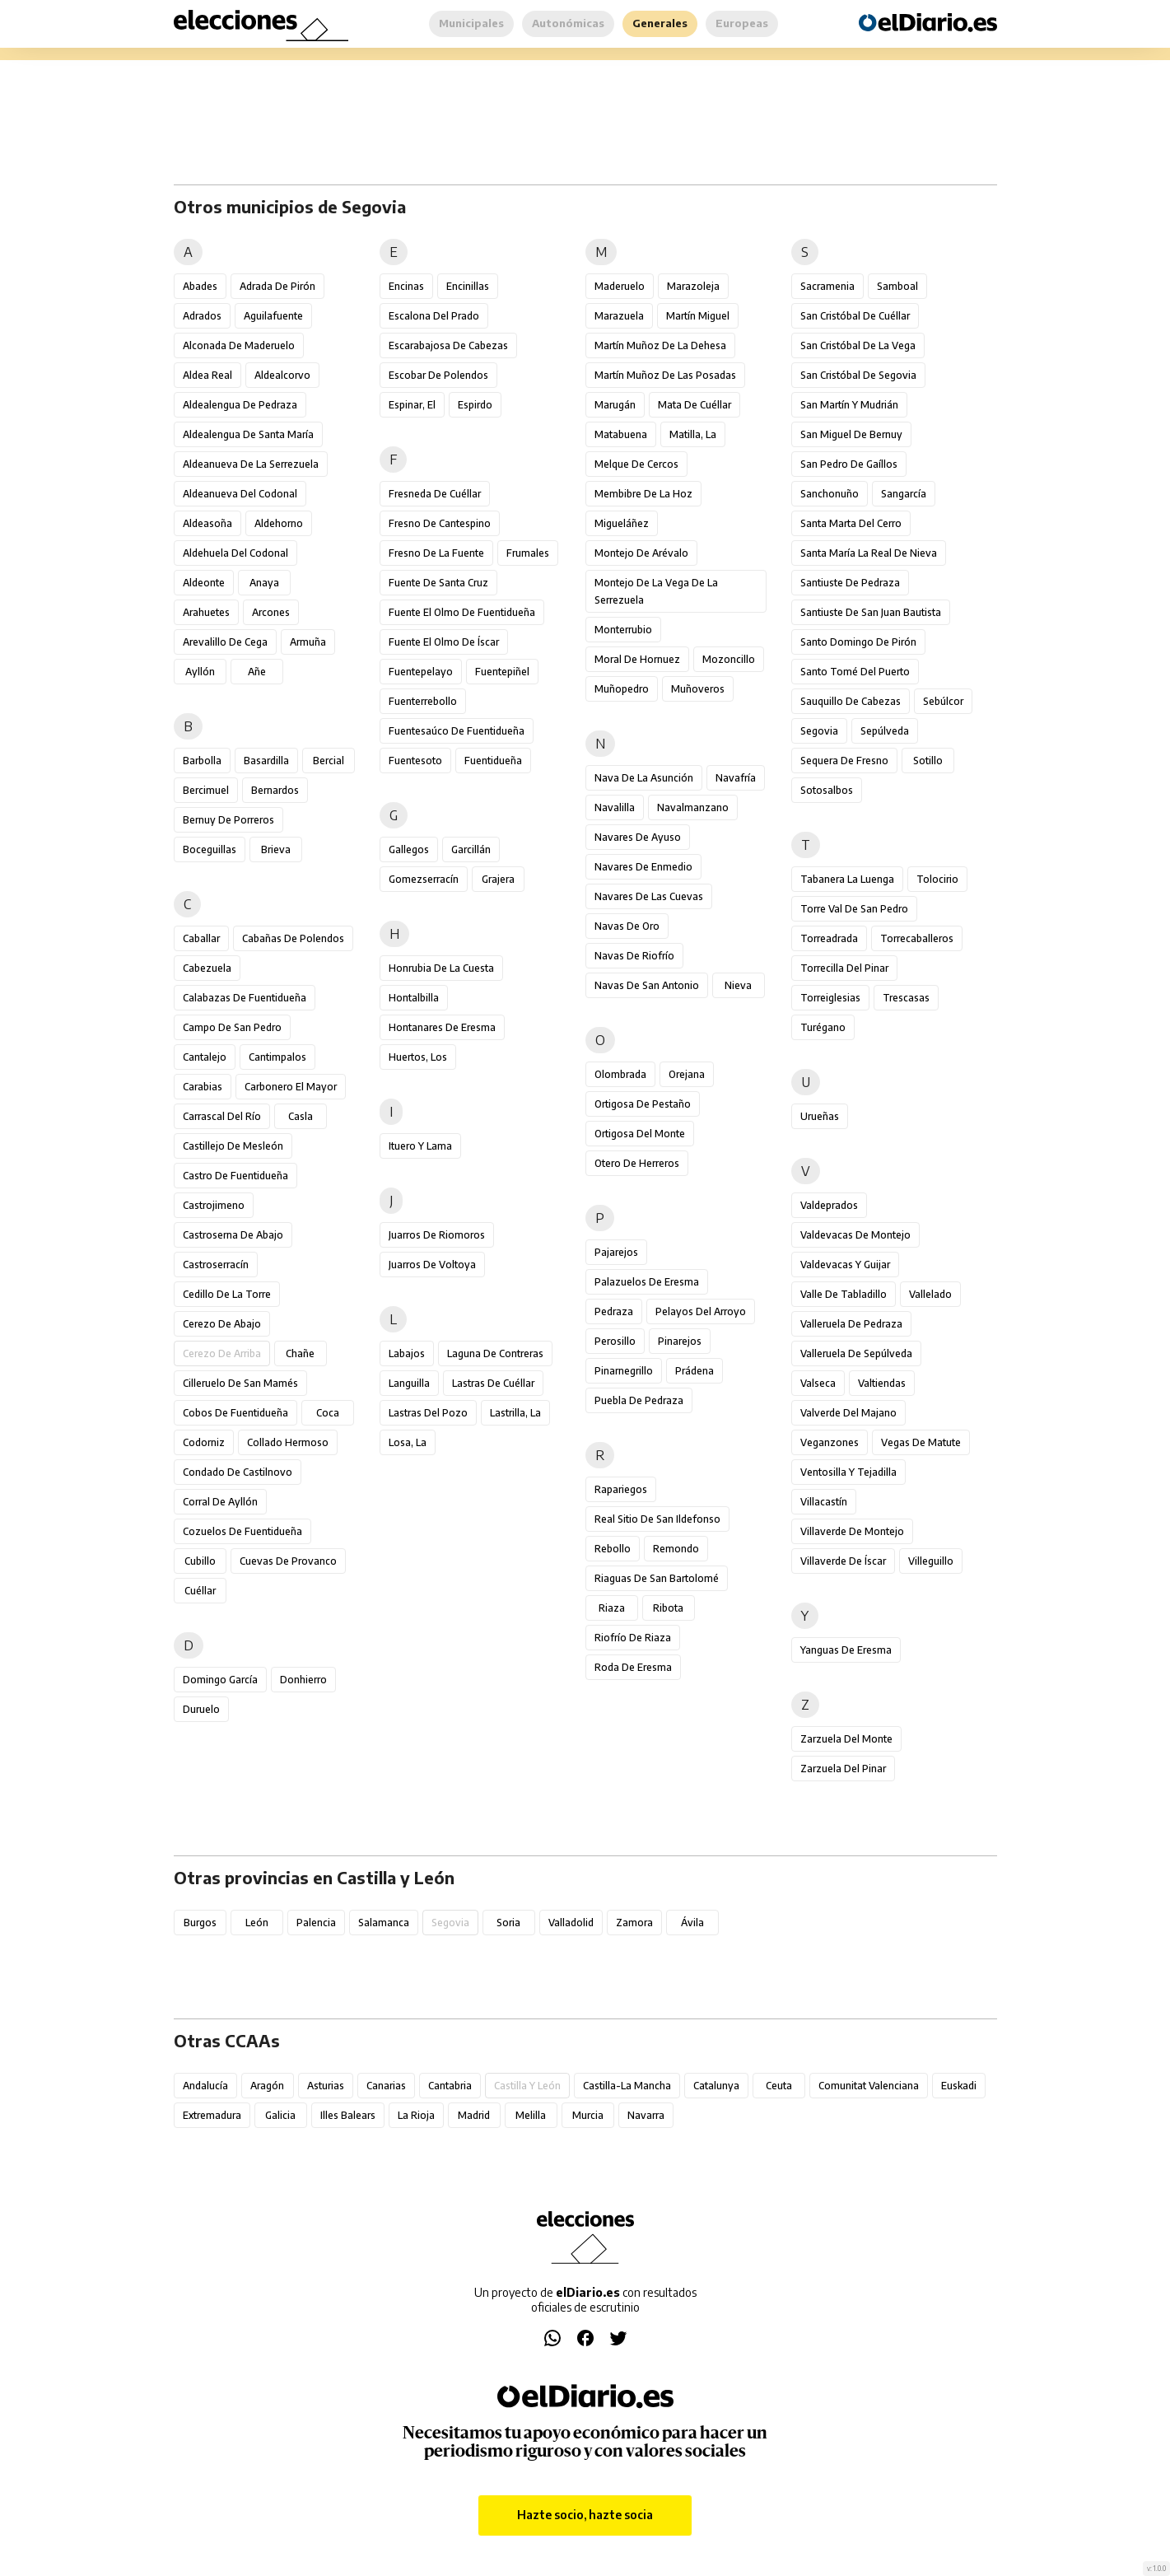 The height and width of the screenshot is (2576, 1170). What do you see at coordinates (906, 998) in the screenshot?
I see `Trescasas` at bounding box center [906, 998].